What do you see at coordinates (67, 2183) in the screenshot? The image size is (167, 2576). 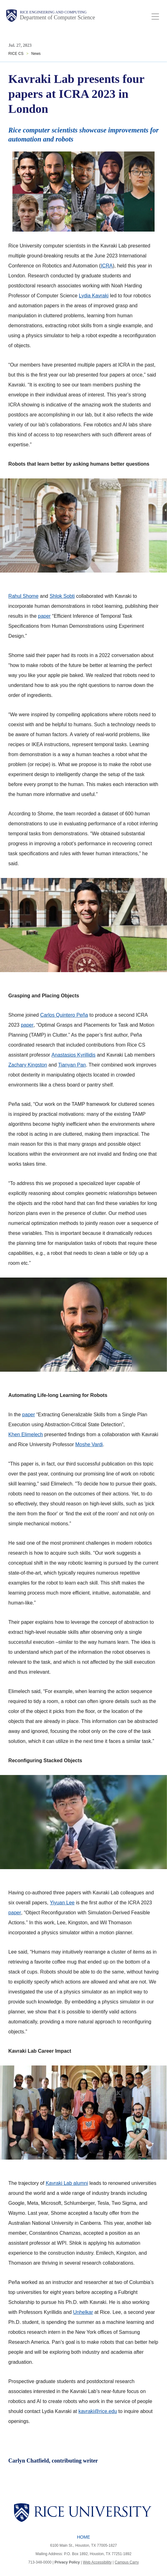 I see `Kavraki Lab alumni` at bounding box center [67, 2183].